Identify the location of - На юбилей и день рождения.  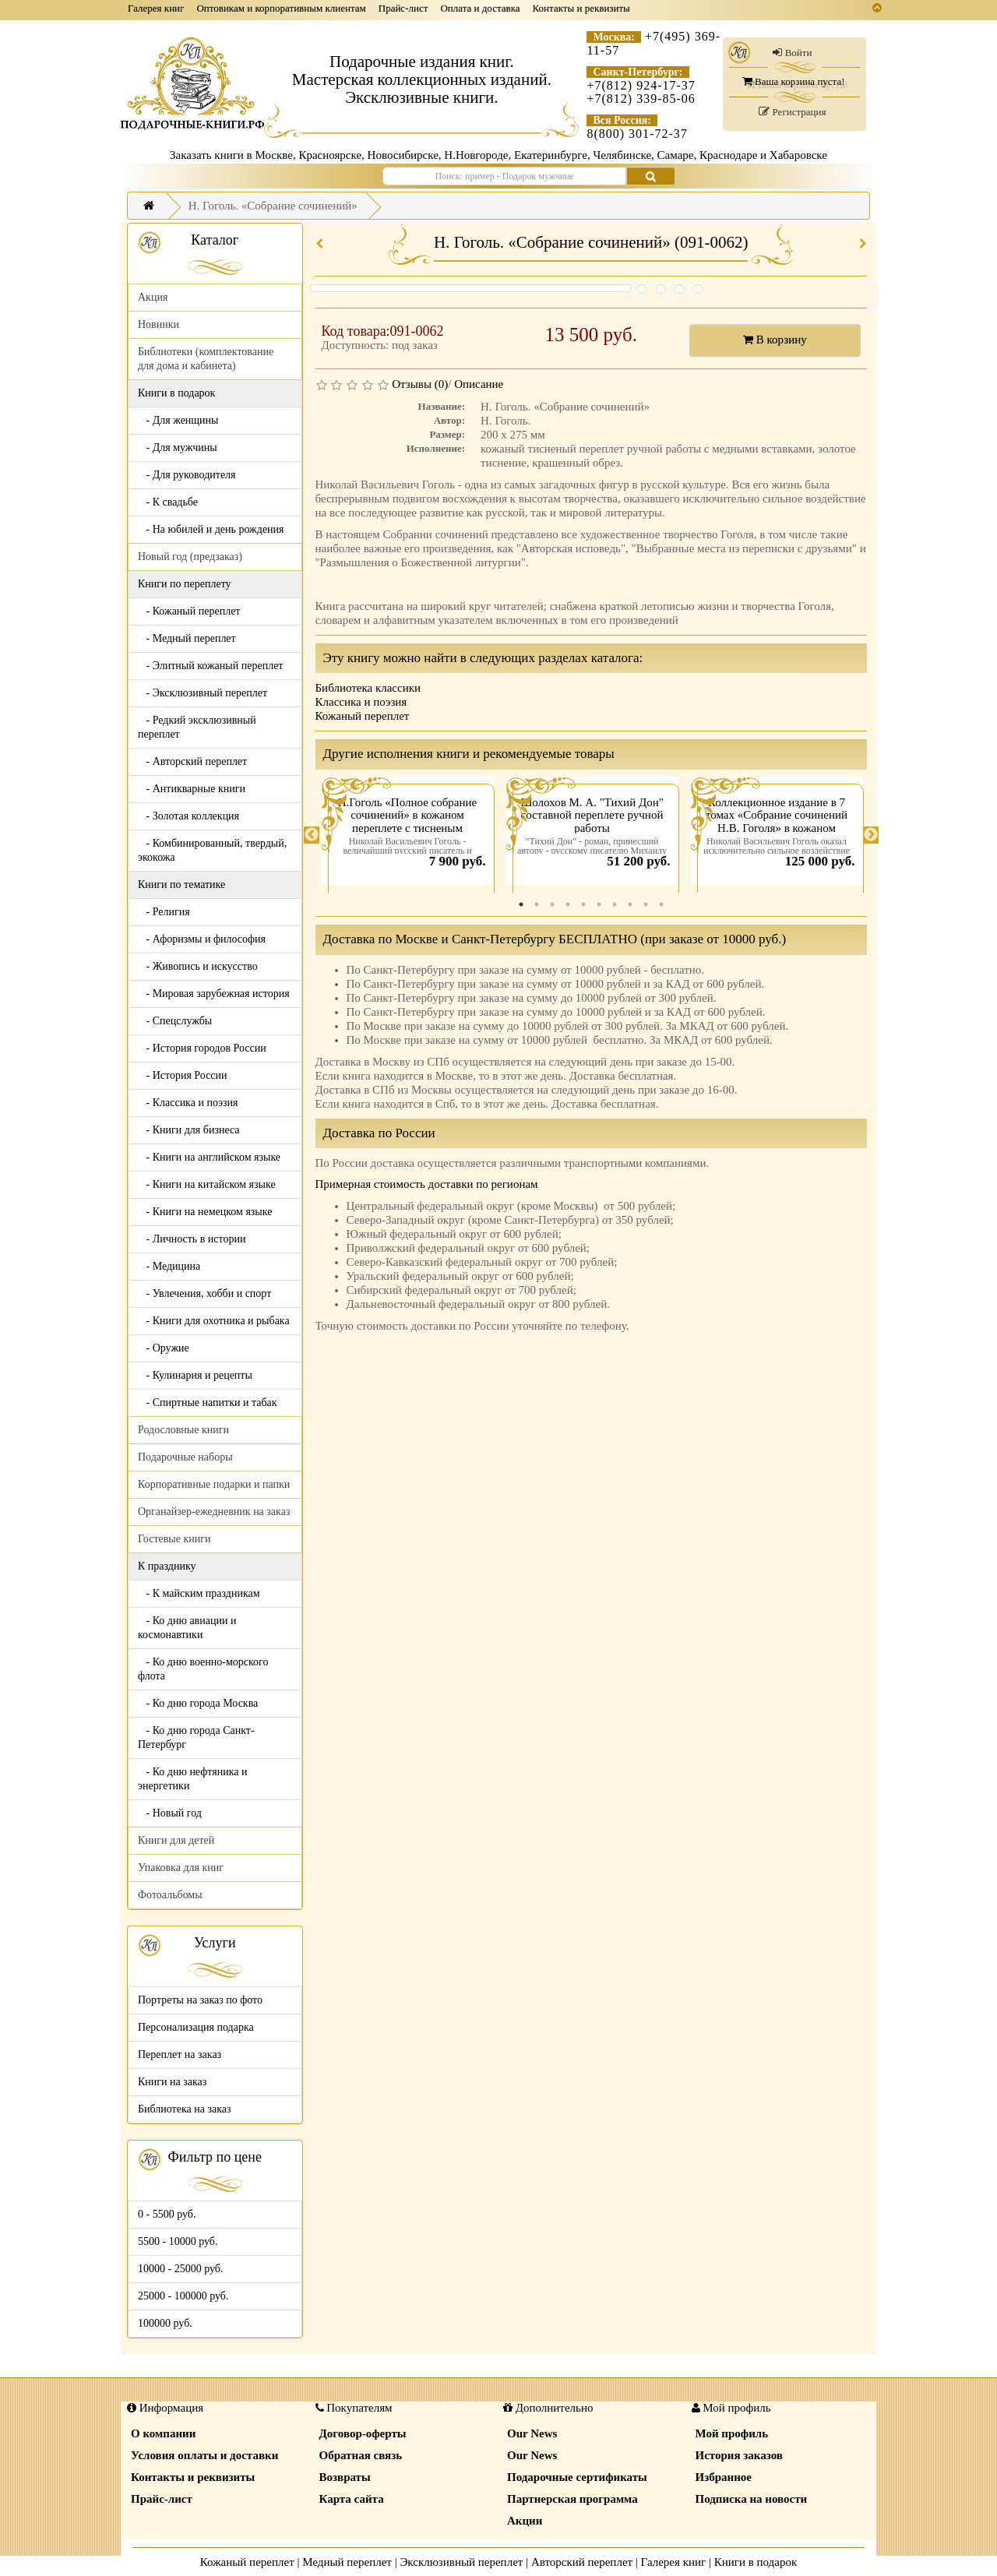
(211, 529).